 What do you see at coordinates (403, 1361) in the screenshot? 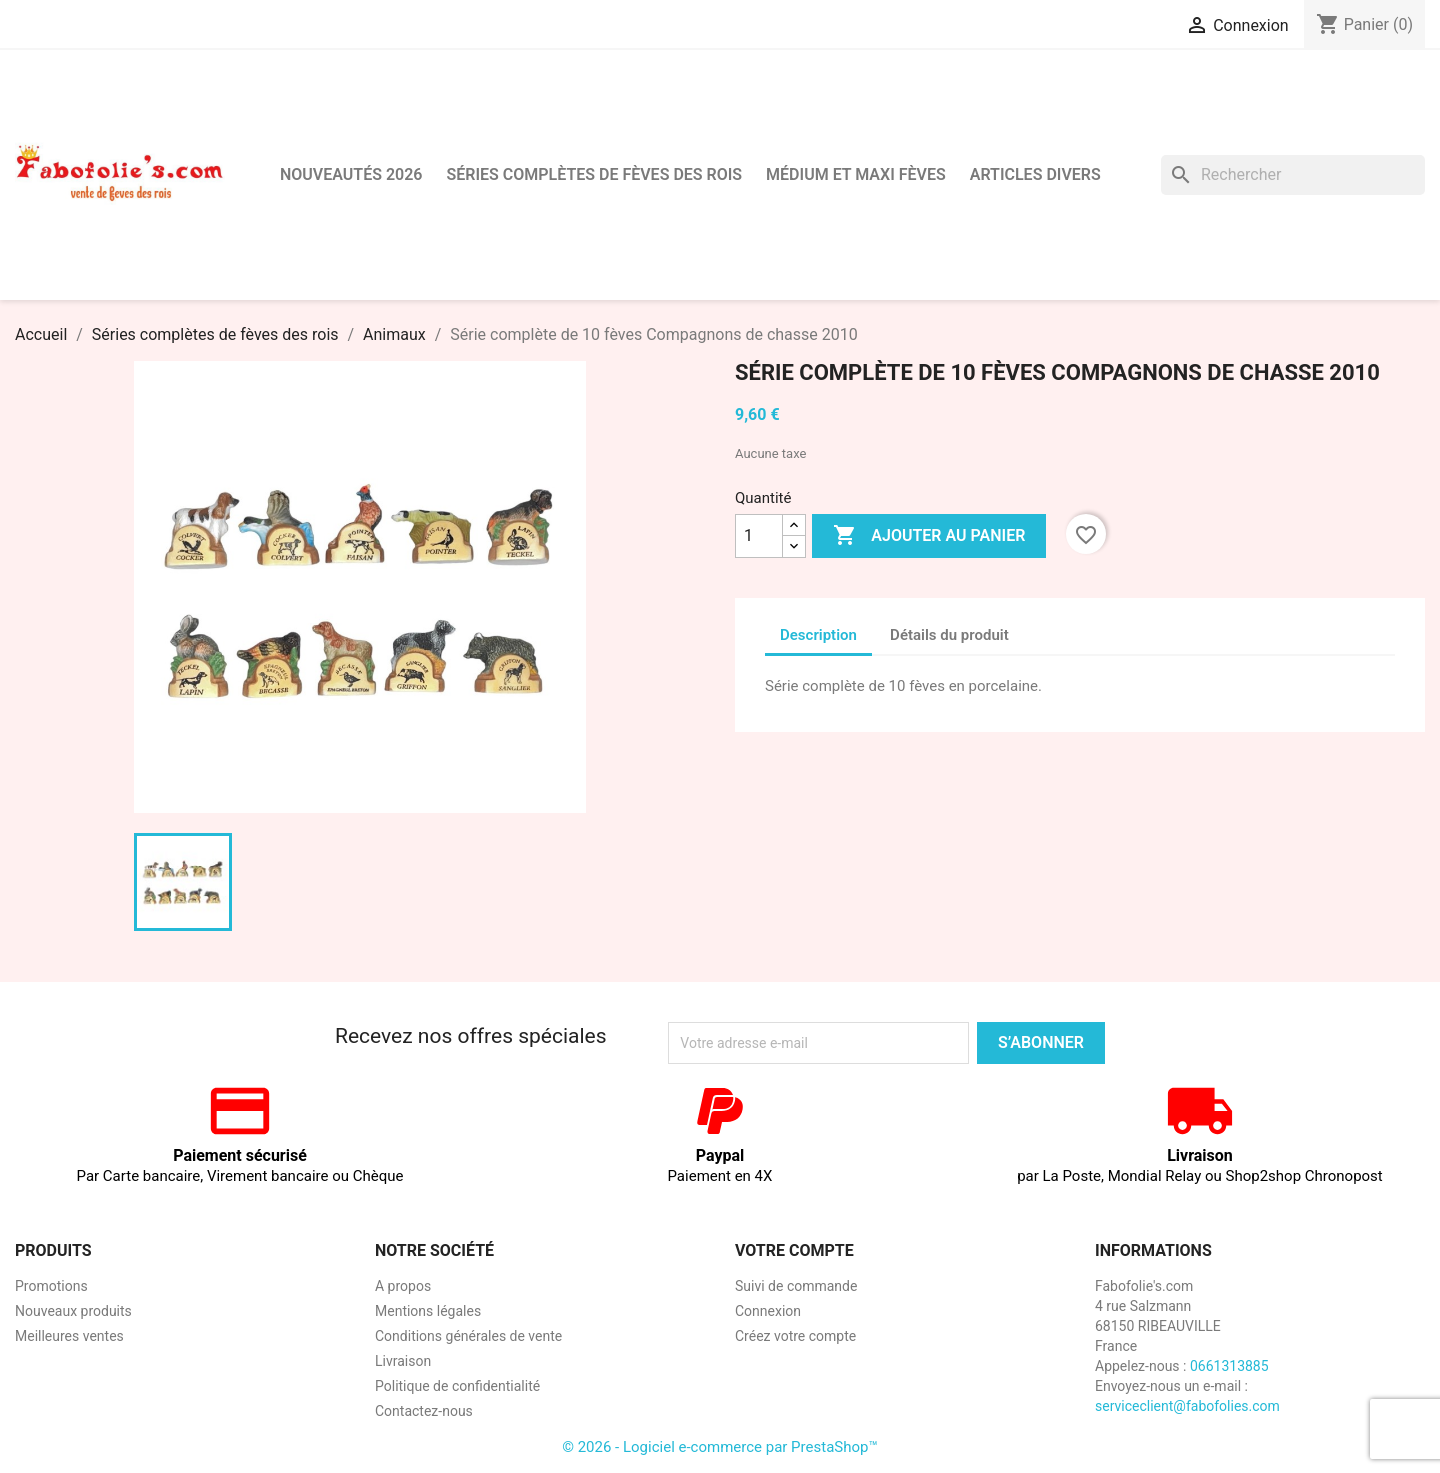
I see `Livraison` at bounding box center [403, 1361].